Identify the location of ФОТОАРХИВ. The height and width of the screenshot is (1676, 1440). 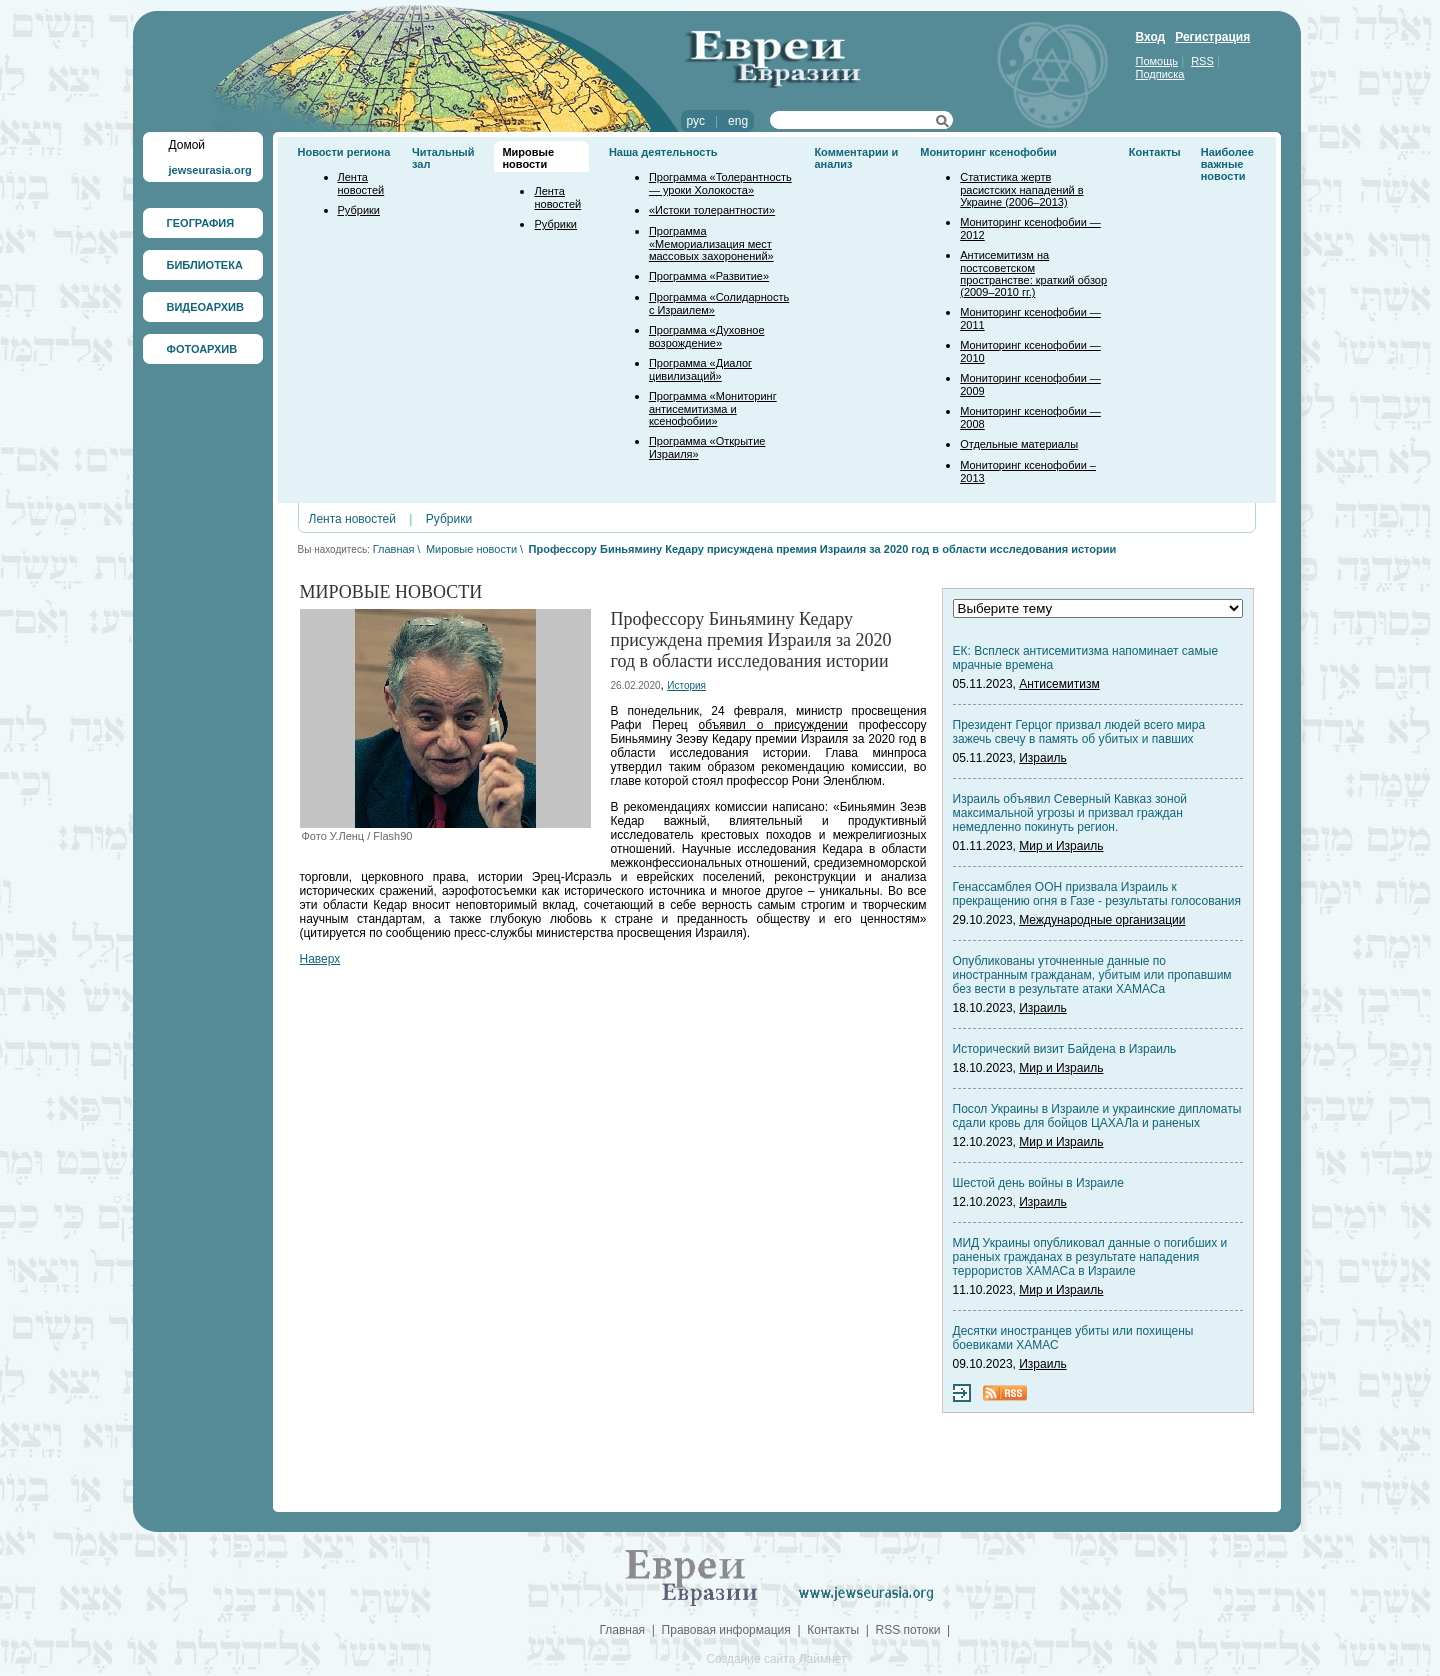
(202, 349).